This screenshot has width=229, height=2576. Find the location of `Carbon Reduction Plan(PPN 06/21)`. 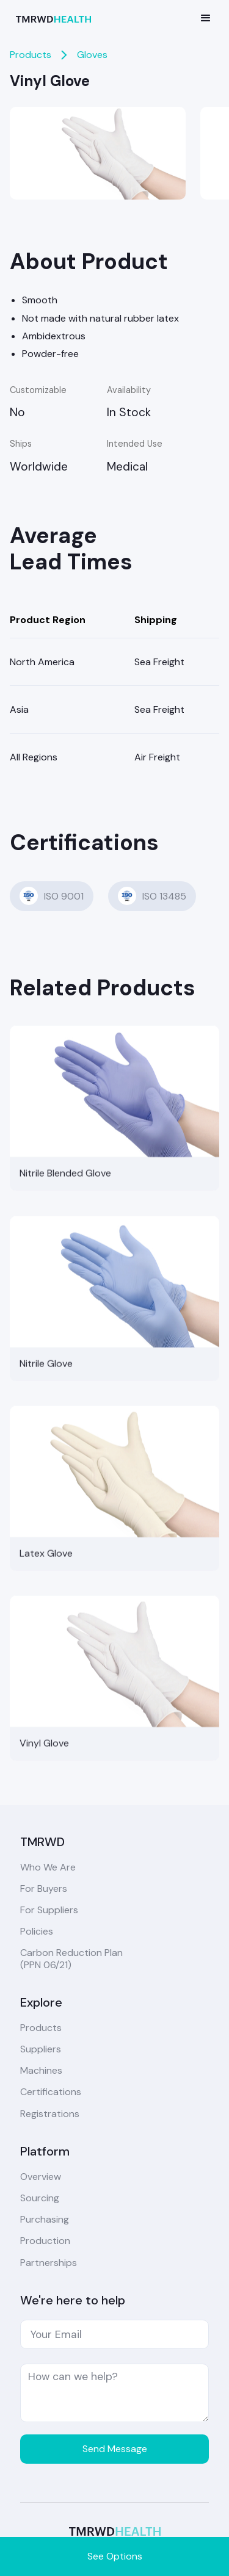

Carbon Reduction Plan(PPN 06/21) is located at coordinates (71, 1958).